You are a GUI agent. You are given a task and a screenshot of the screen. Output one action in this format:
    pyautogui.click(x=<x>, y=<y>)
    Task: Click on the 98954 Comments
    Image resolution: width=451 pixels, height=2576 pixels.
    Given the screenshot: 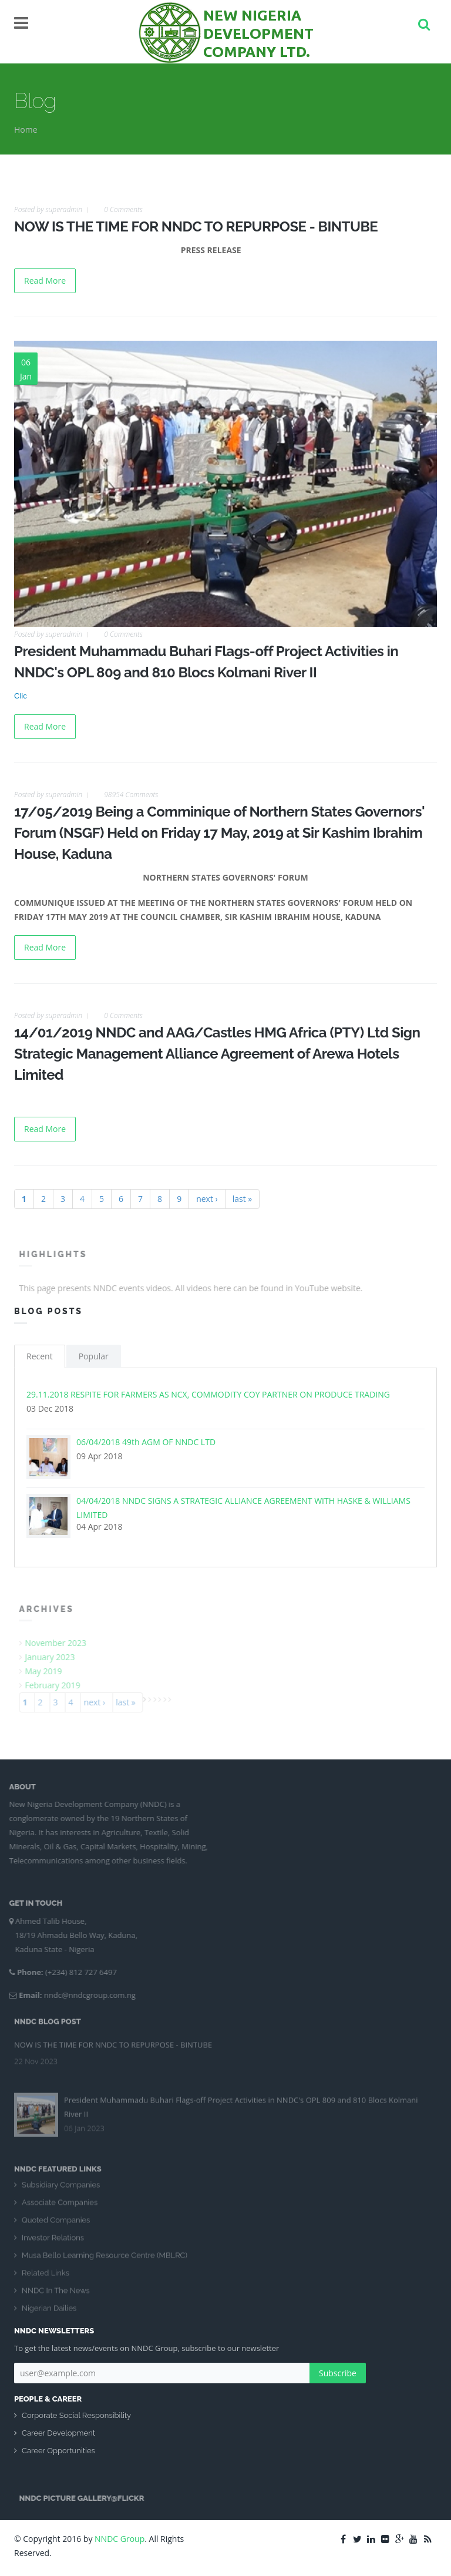 What is the action you would take?
    pyautogui.click(x=131, y=795)
    